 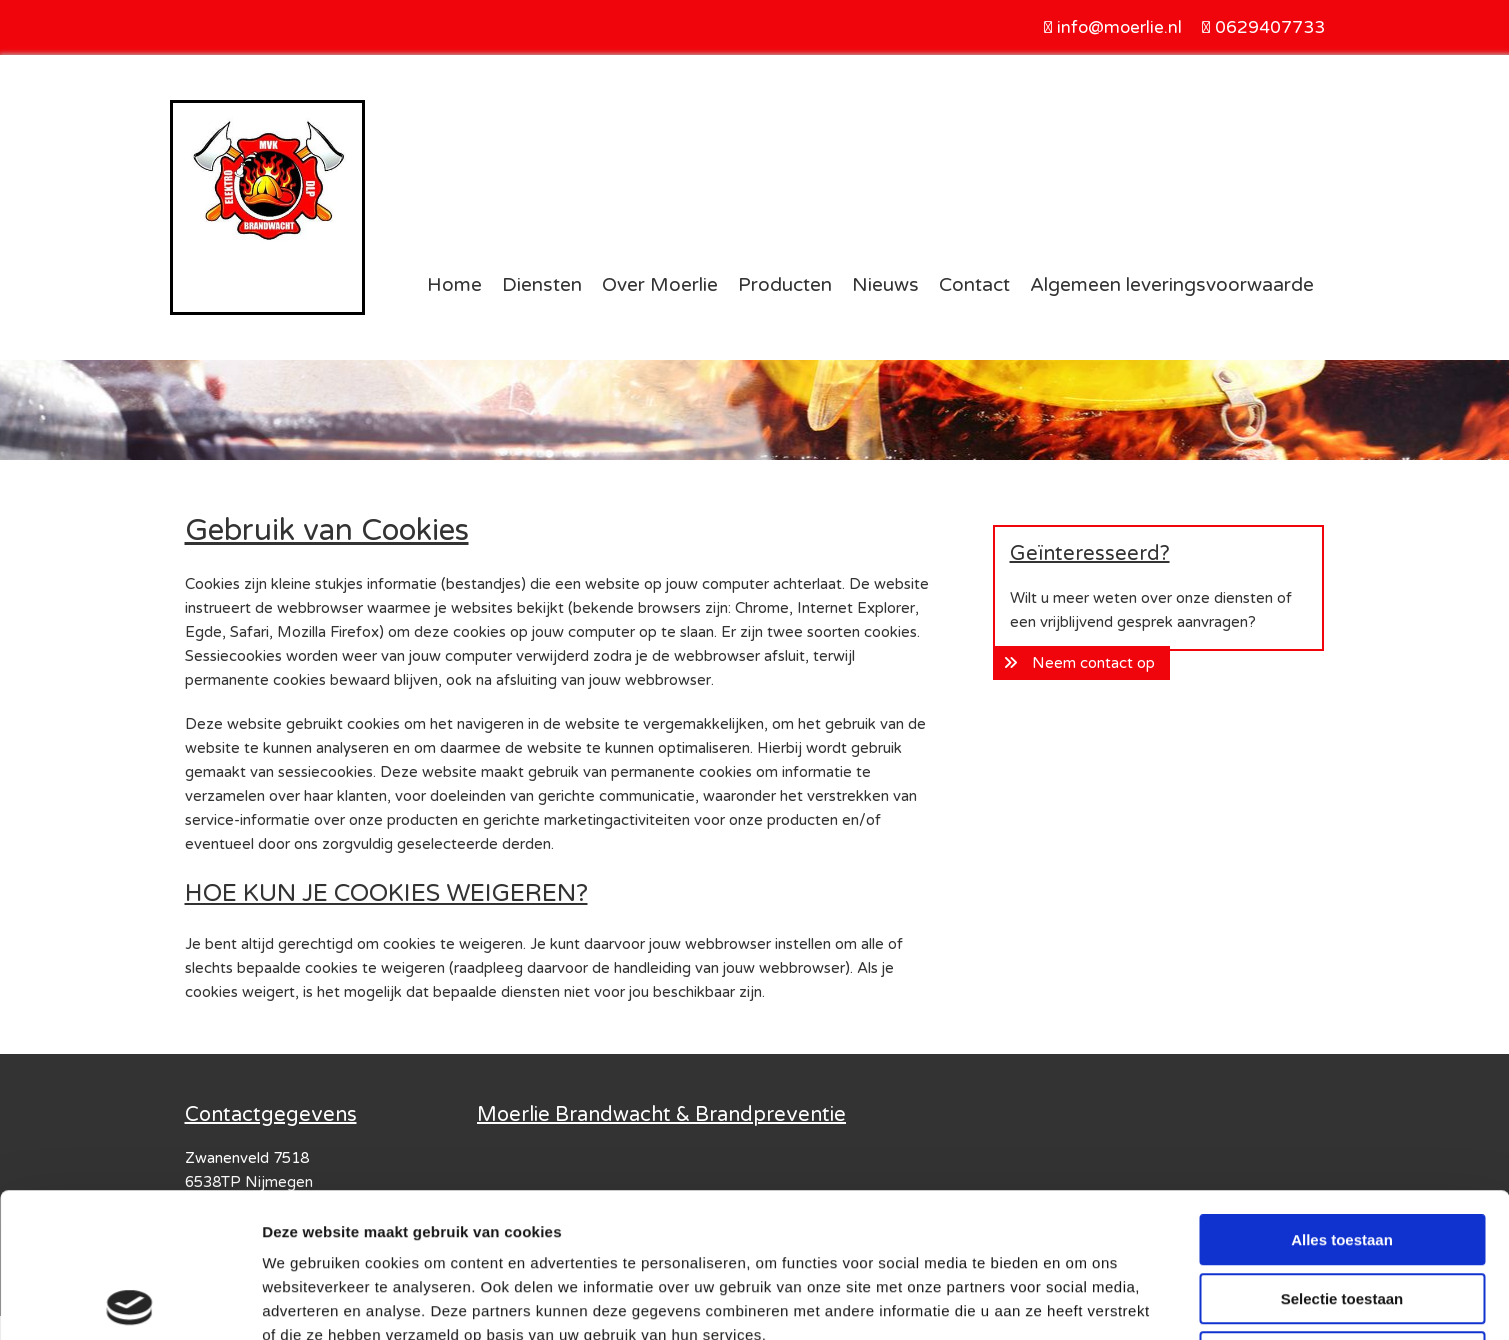 I want to click on Over Moerlie, so click(x=660, y=285).